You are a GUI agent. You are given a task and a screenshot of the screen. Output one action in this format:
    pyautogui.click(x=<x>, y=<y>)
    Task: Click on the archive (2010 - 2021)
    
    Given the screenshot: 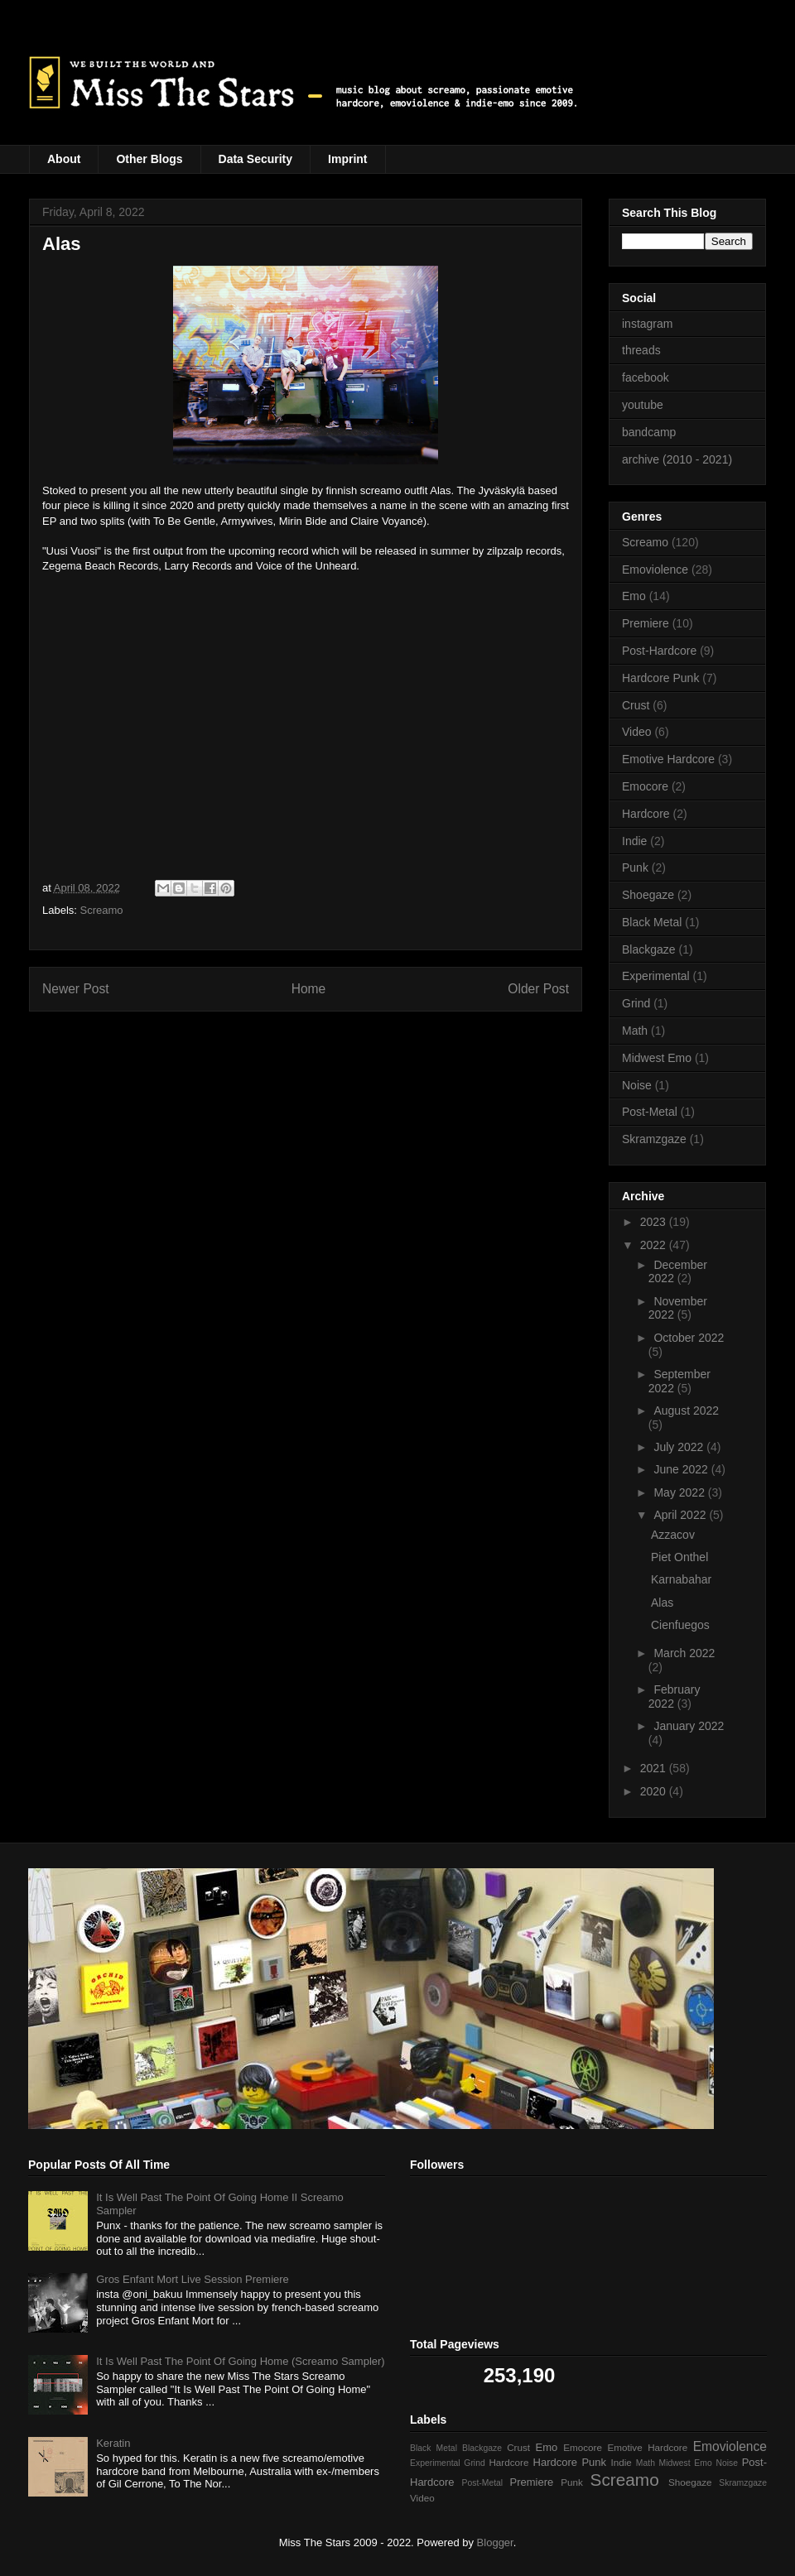 What is the action you would take?
    pyautogui.click(x=677, y=459)
    